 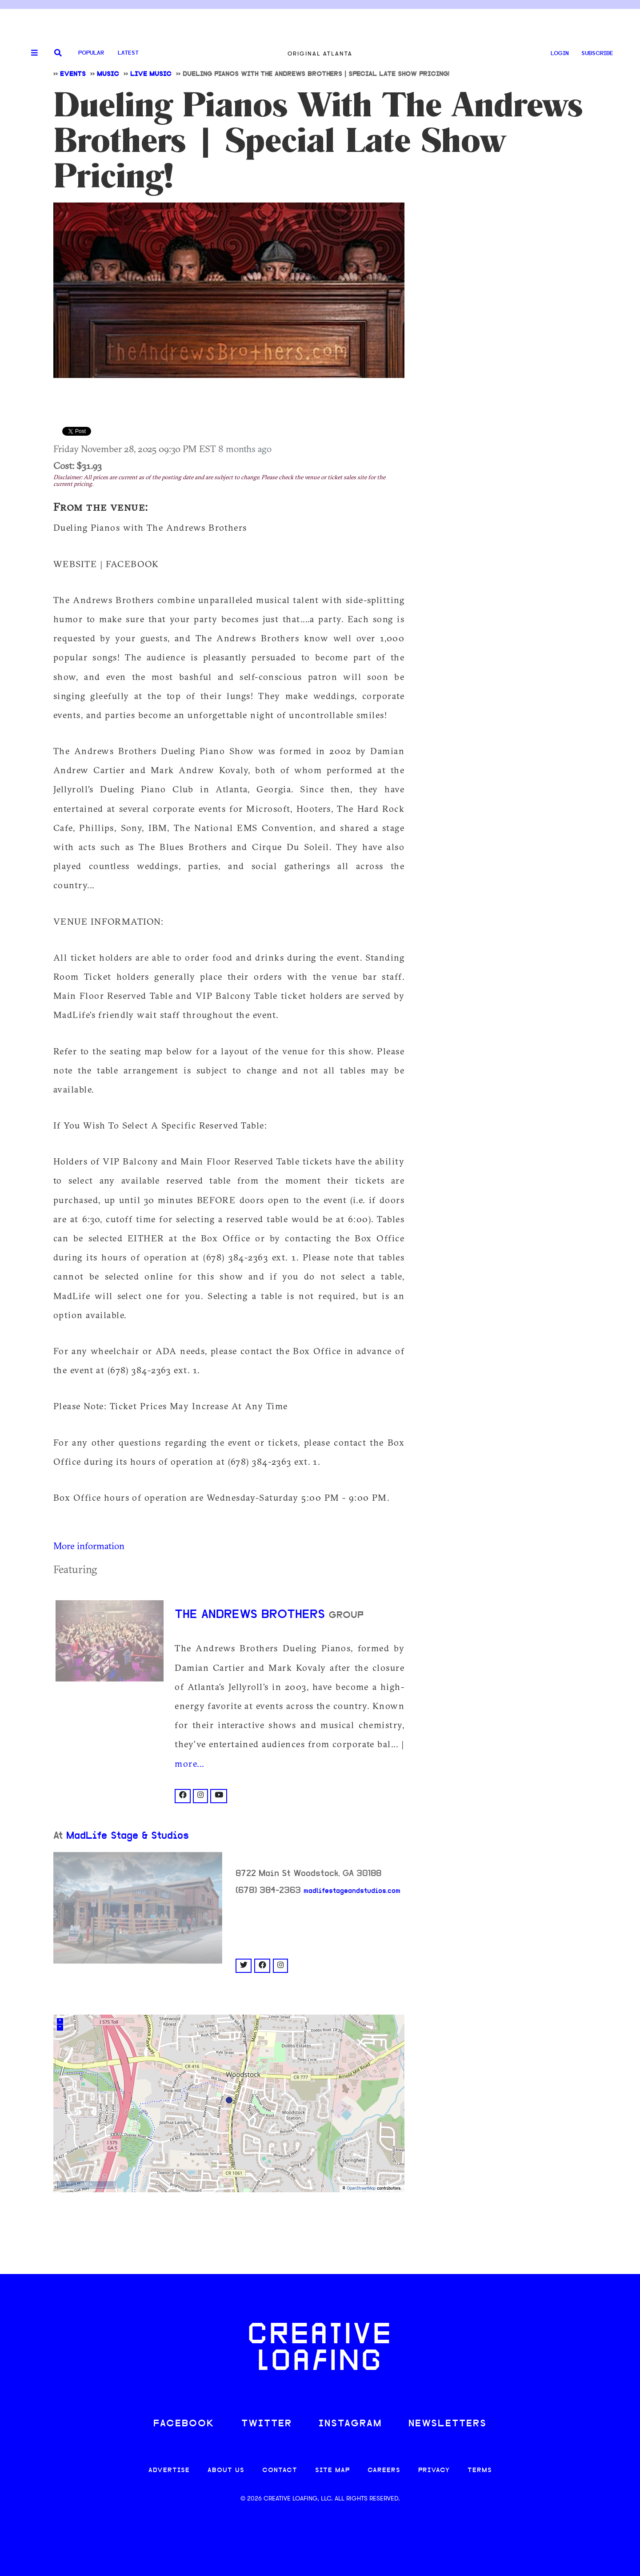 What do you see at coordinates (560, 53) in the screenshot?
I see `LOGIN` at bounding box center [560, 53].